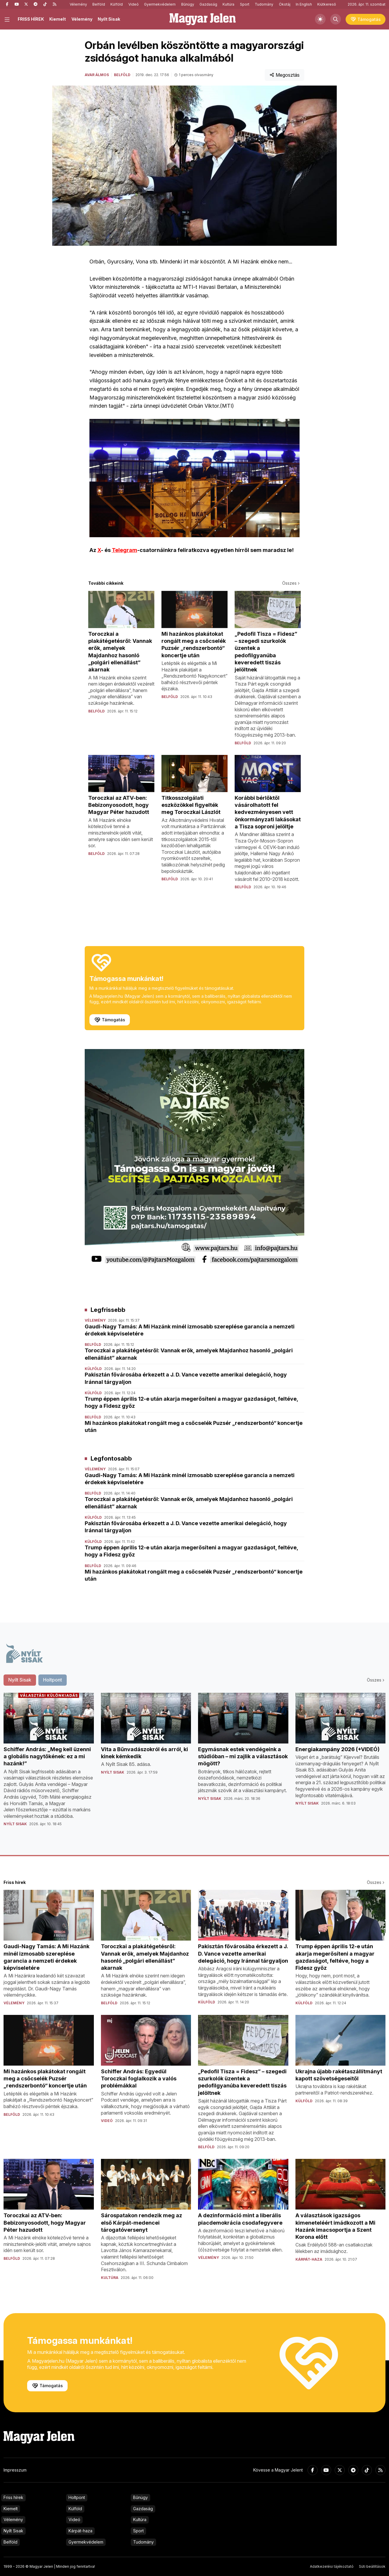  Describe the element at coordinates (284, 4) in the screenshot. I see `Ökotáj` at that location.